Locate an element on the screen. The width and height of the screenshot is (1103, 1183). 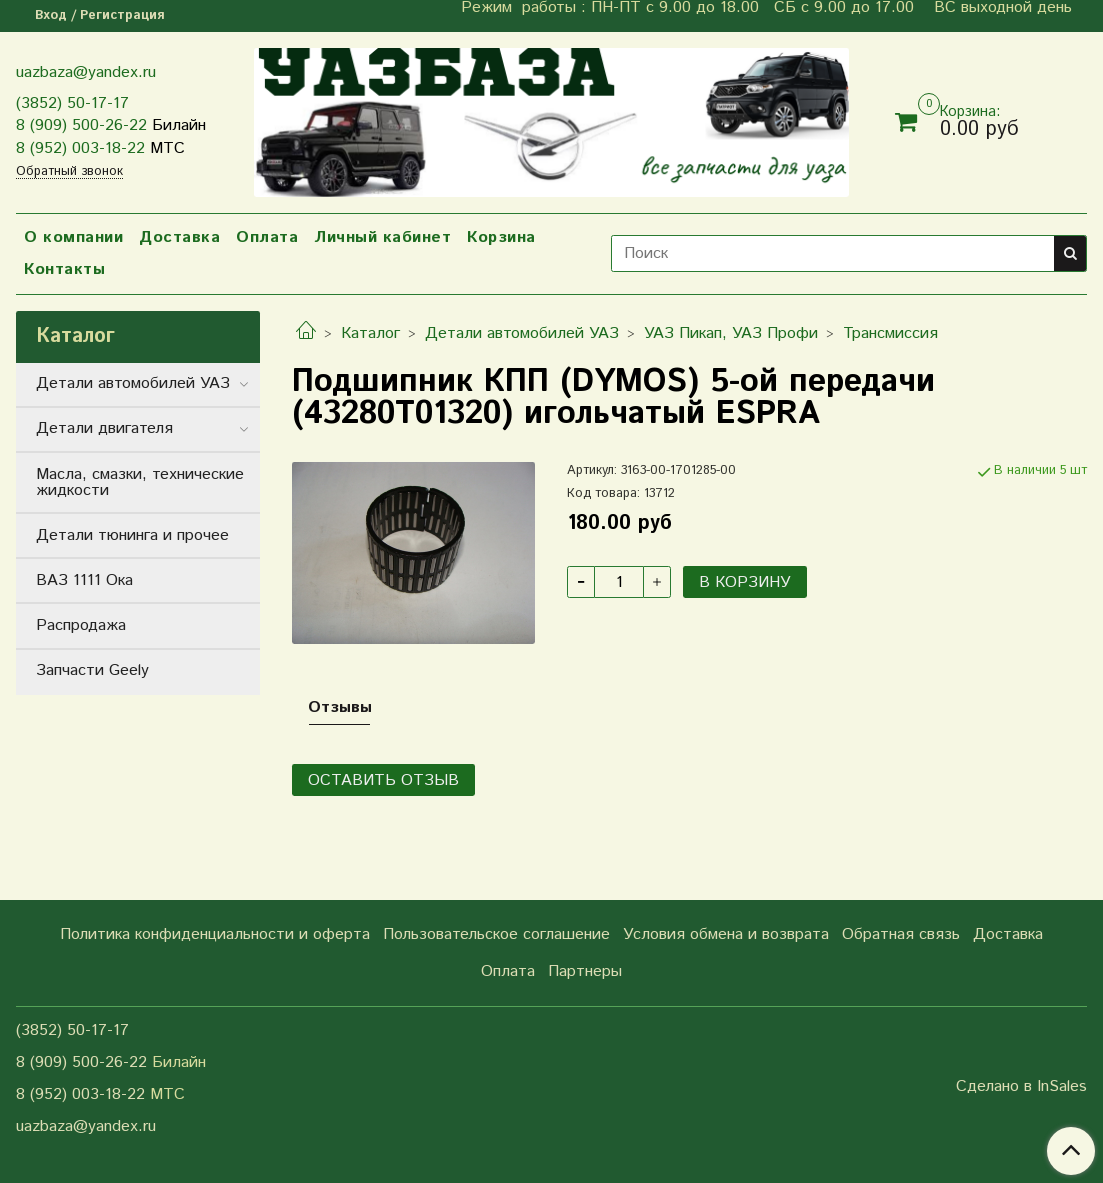
(3852) 50-17-17 is located at coordinates (72, 103).